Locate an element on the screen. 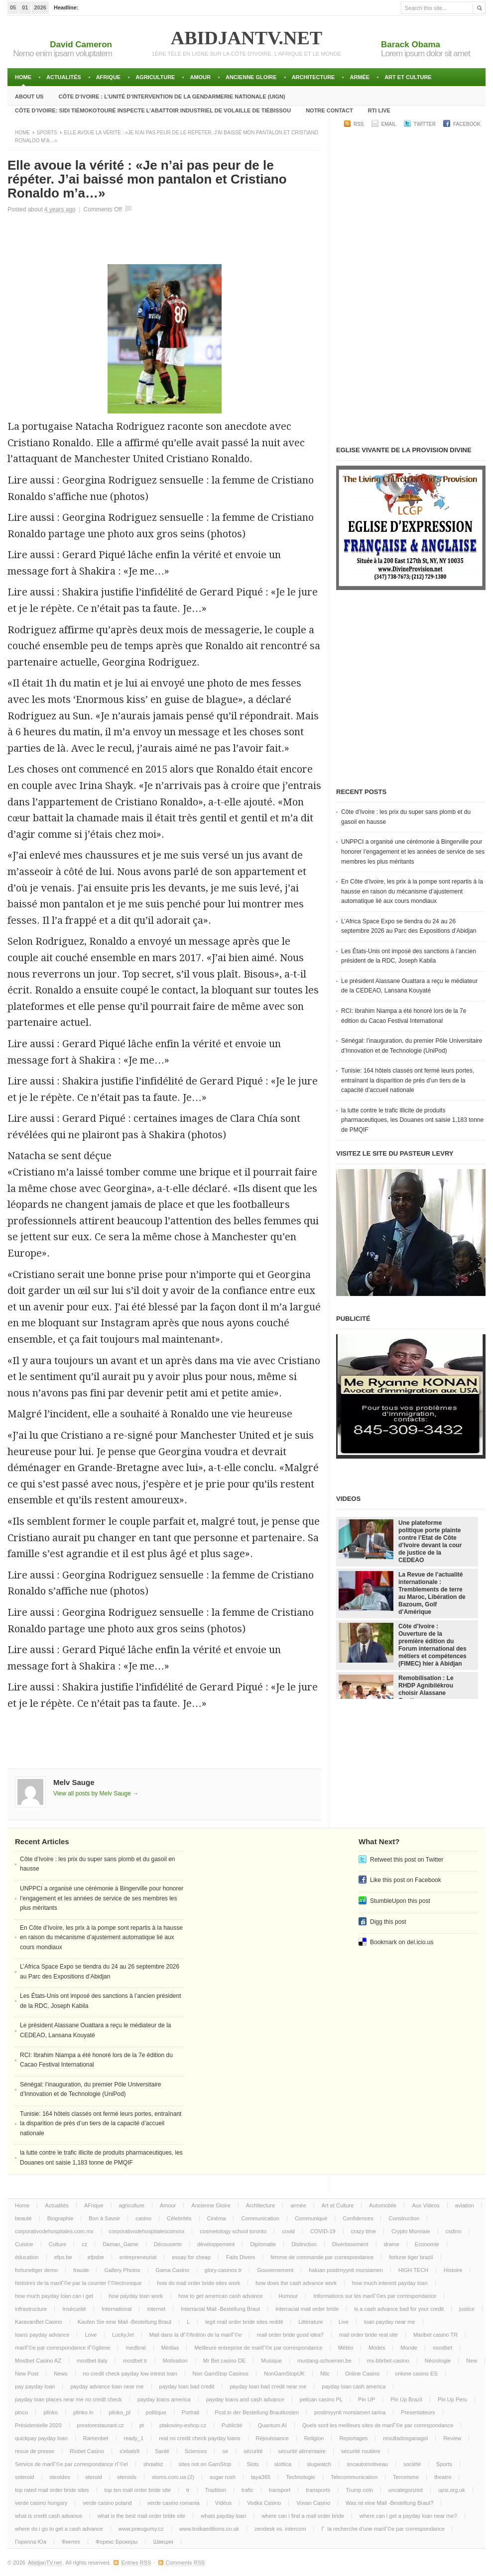 This screenshot has height=2576, width=493. Aux Videos is located at coordinates (425, 2205).